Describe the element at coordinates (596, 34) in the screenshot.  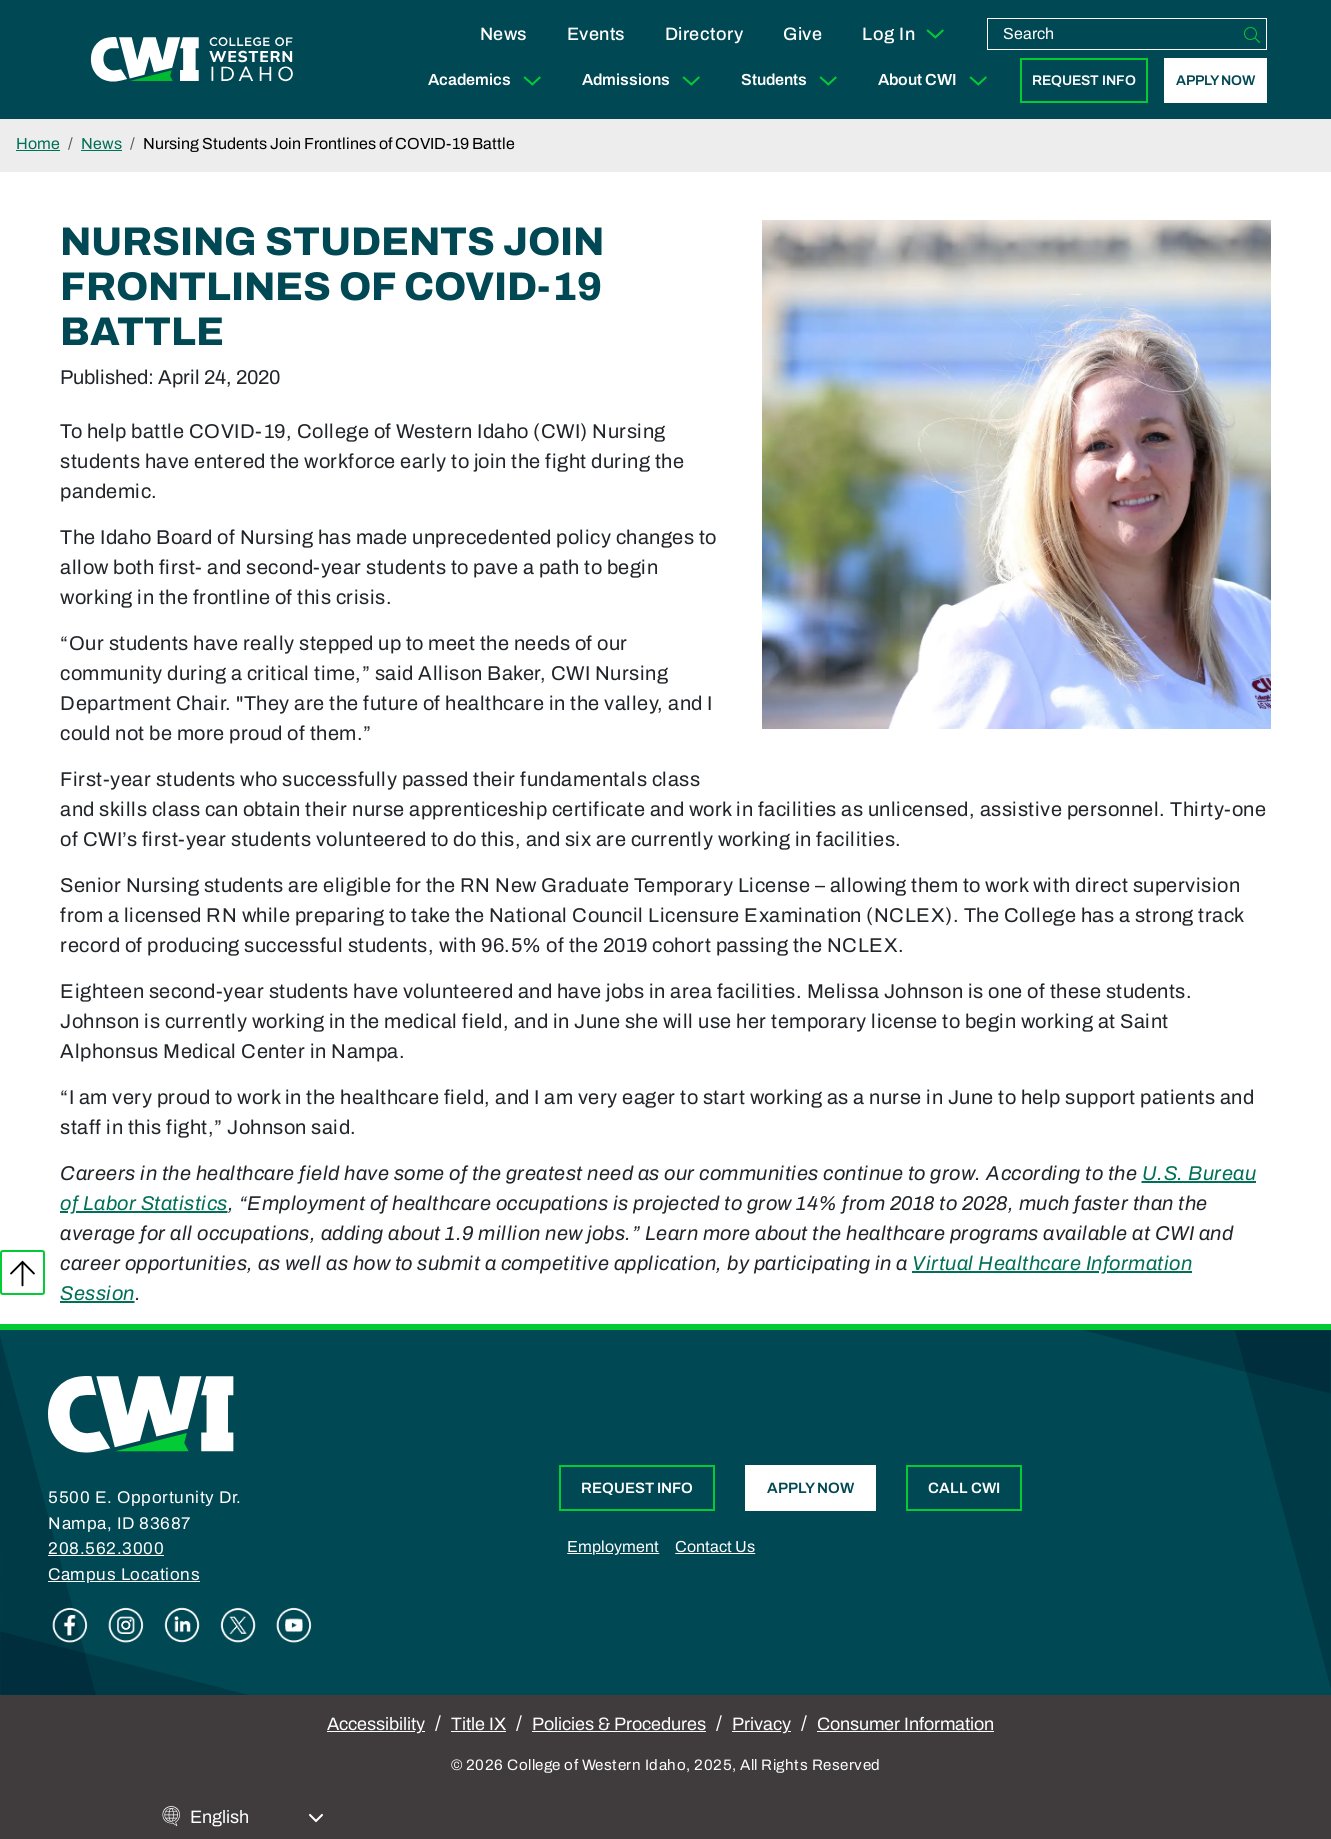
I see `Events` at that location.